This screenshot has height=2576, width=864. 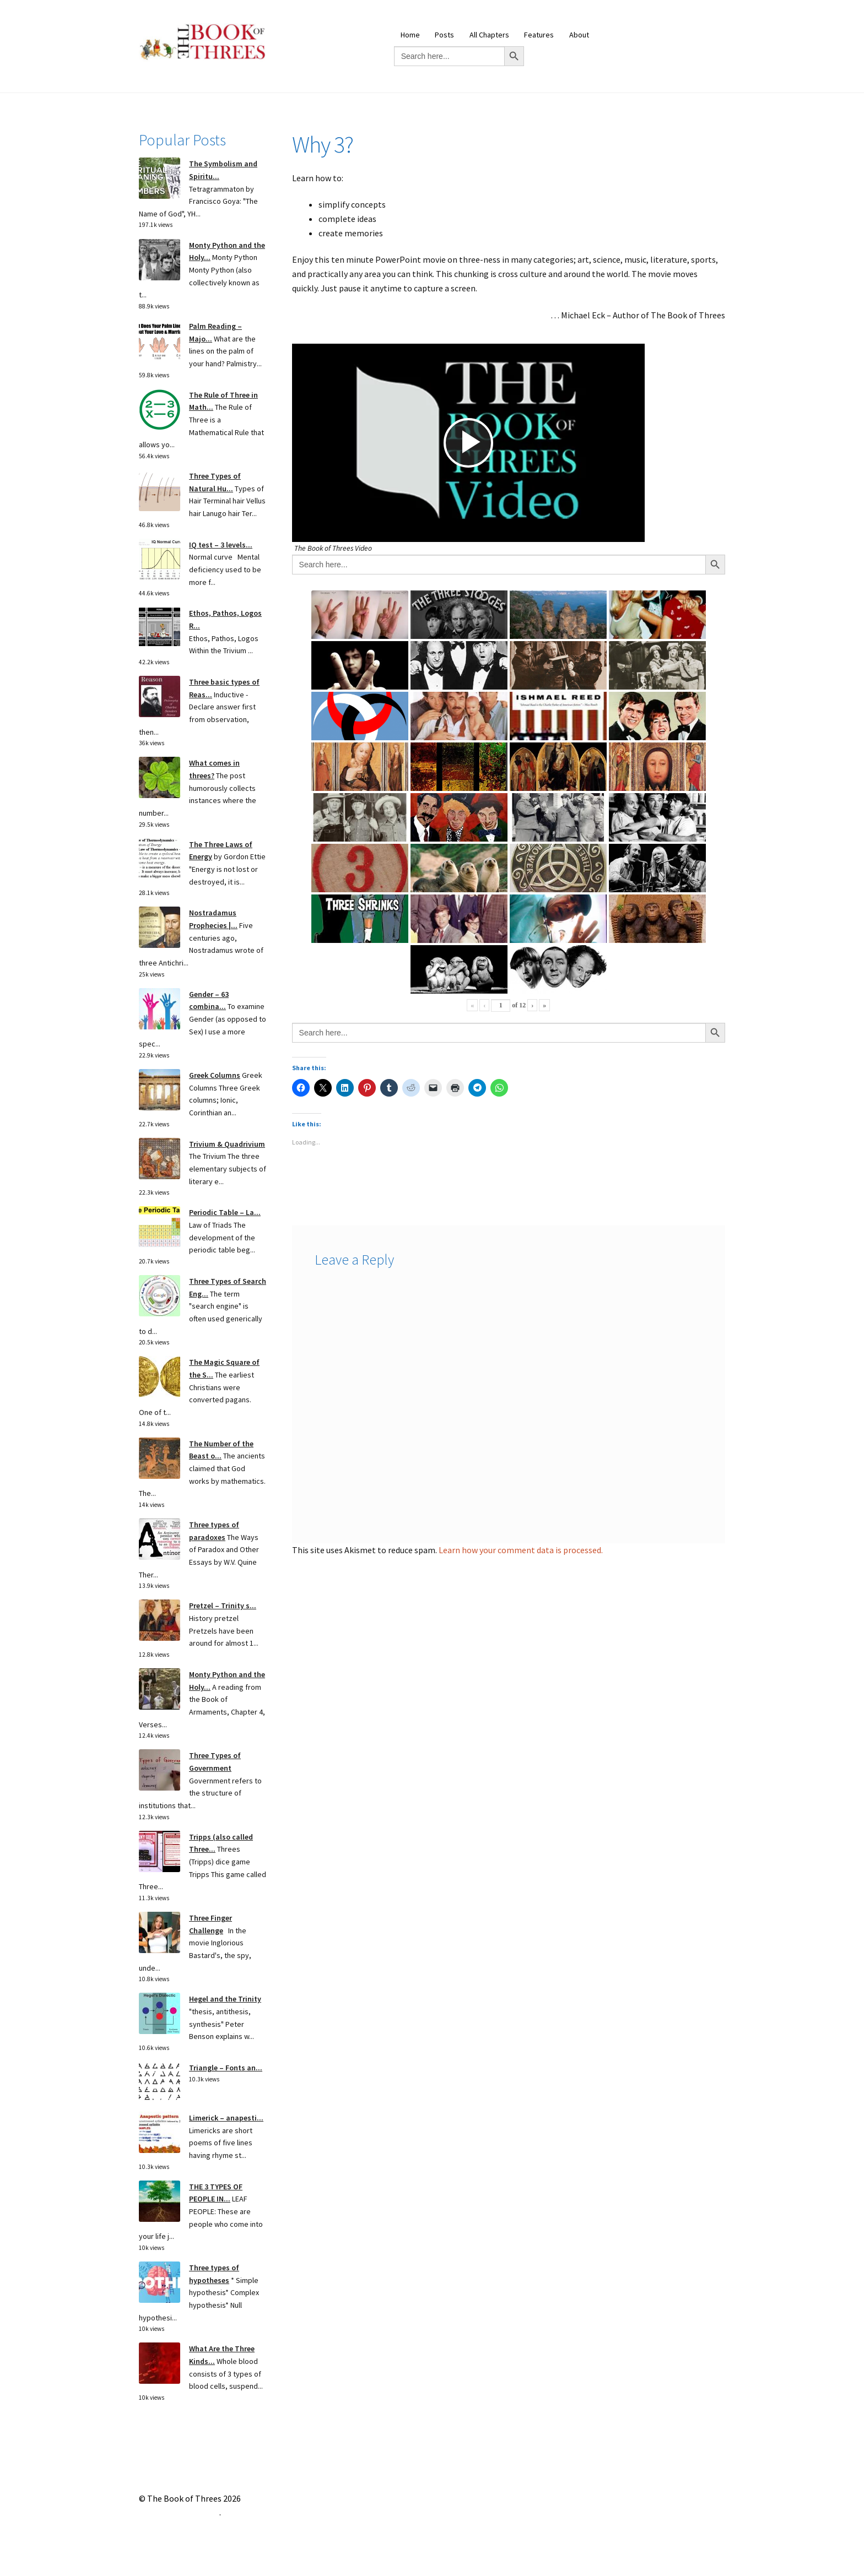 What do you see at coordinates (225, 1212) in the screenshot?
I see `Periodic Table – La...` at bounding box center [225, 1212].